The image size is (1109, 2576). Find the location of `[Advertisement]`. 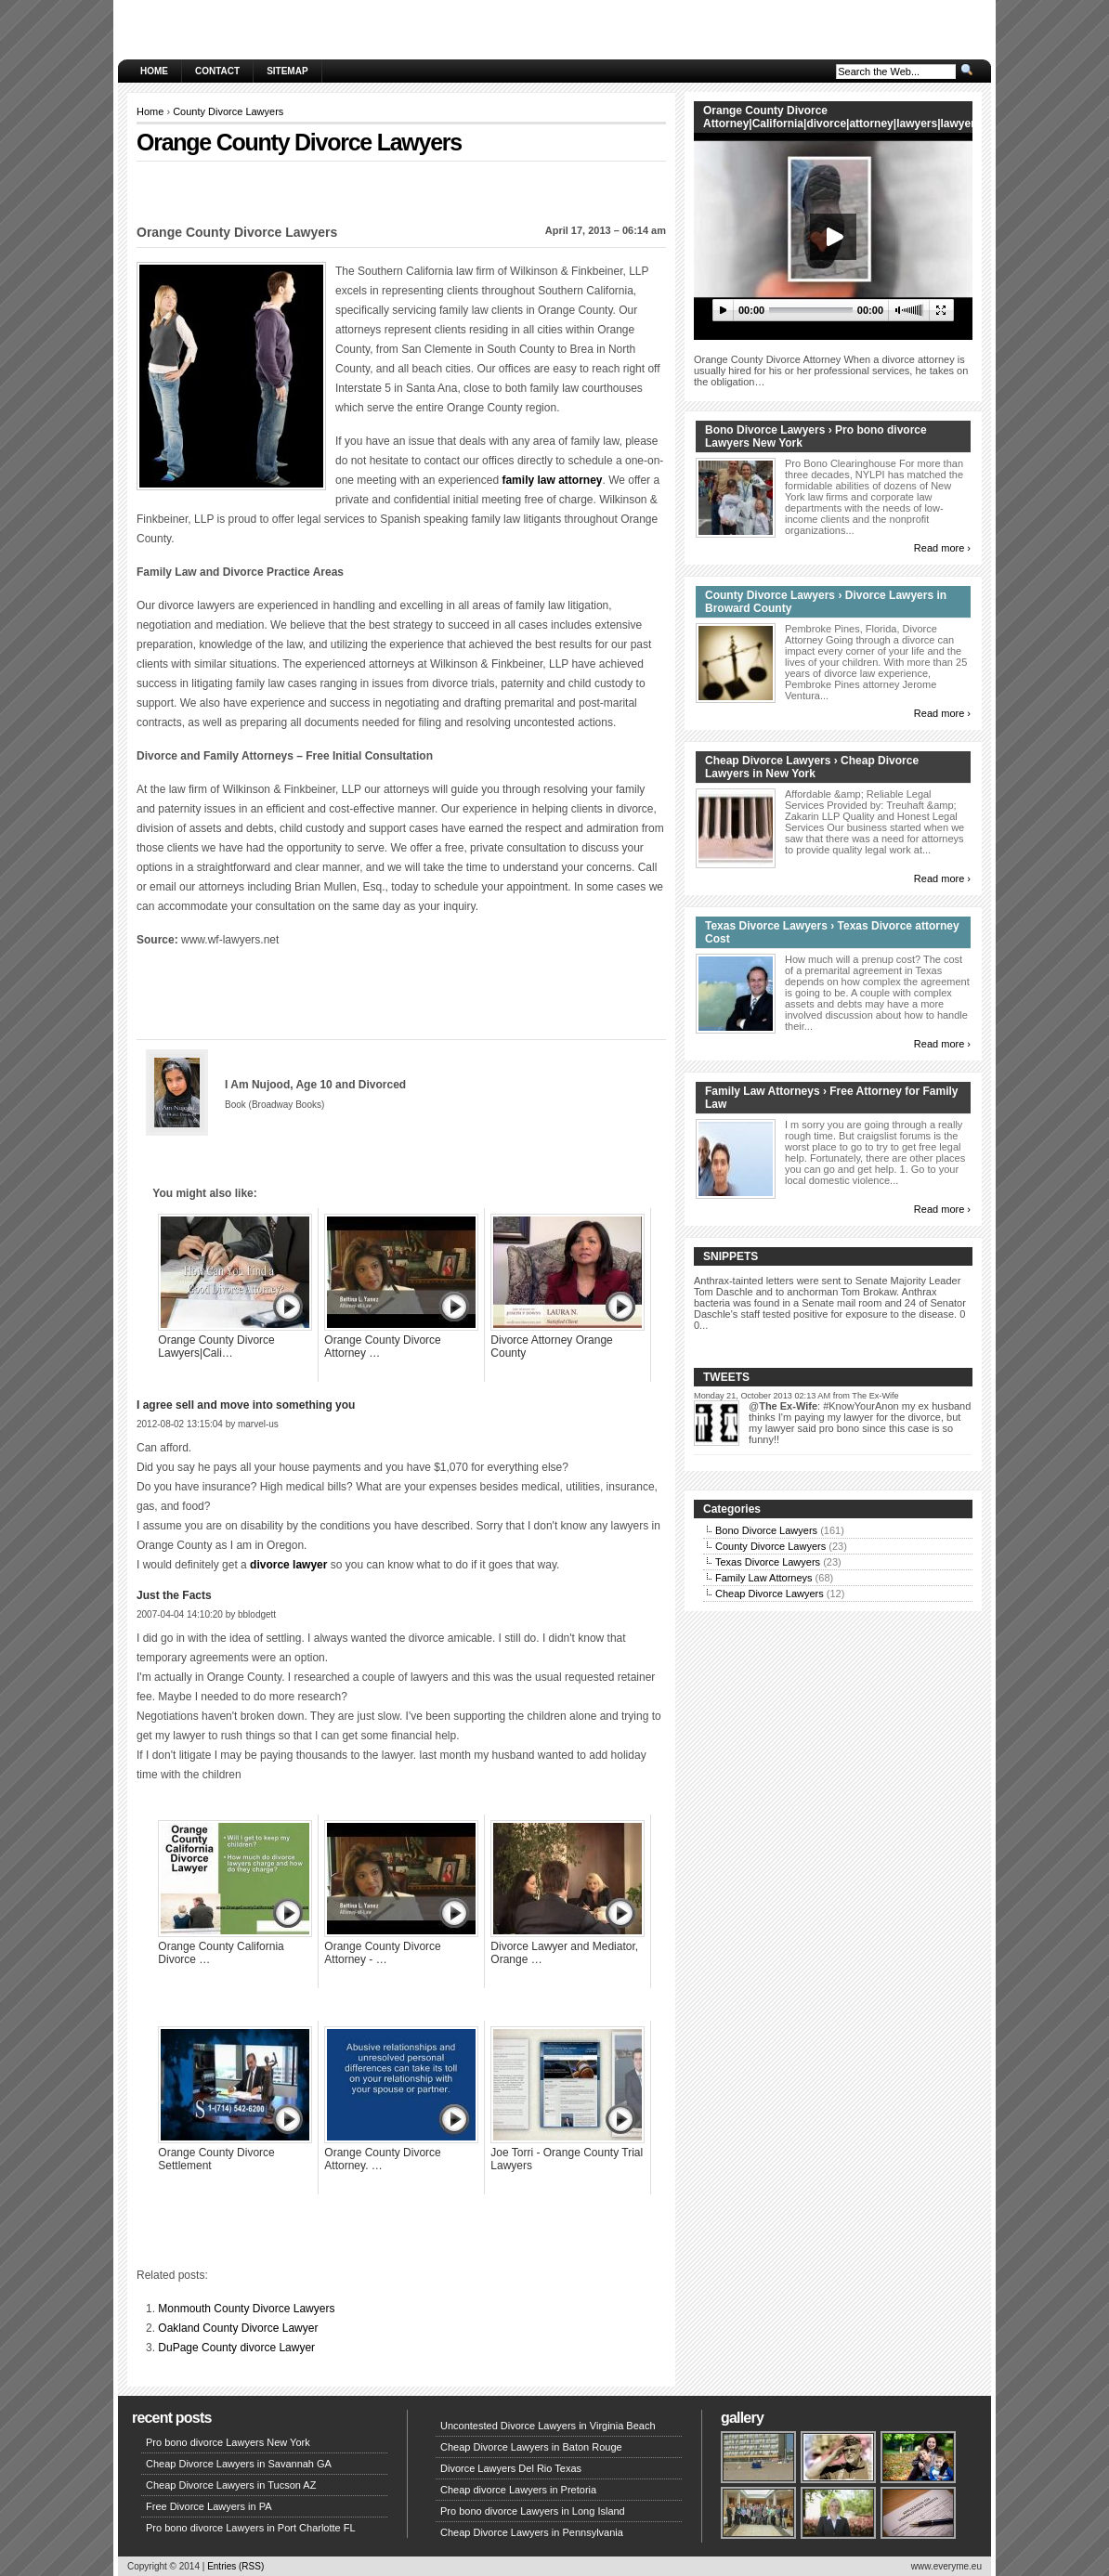

[Advertisement] is located at coordinates (401, 189).